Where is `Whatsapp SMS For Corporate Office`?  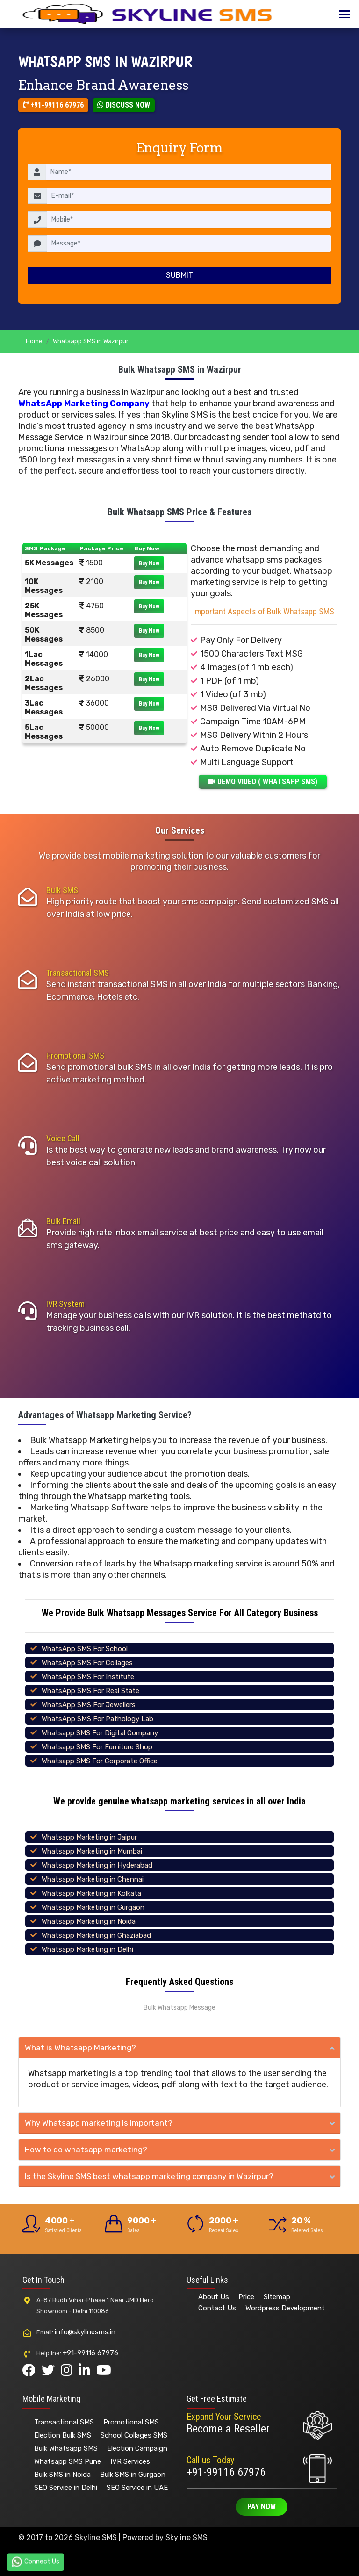 Whatsapp SMS For Corporate Office is located at coordinates (100, 1761).